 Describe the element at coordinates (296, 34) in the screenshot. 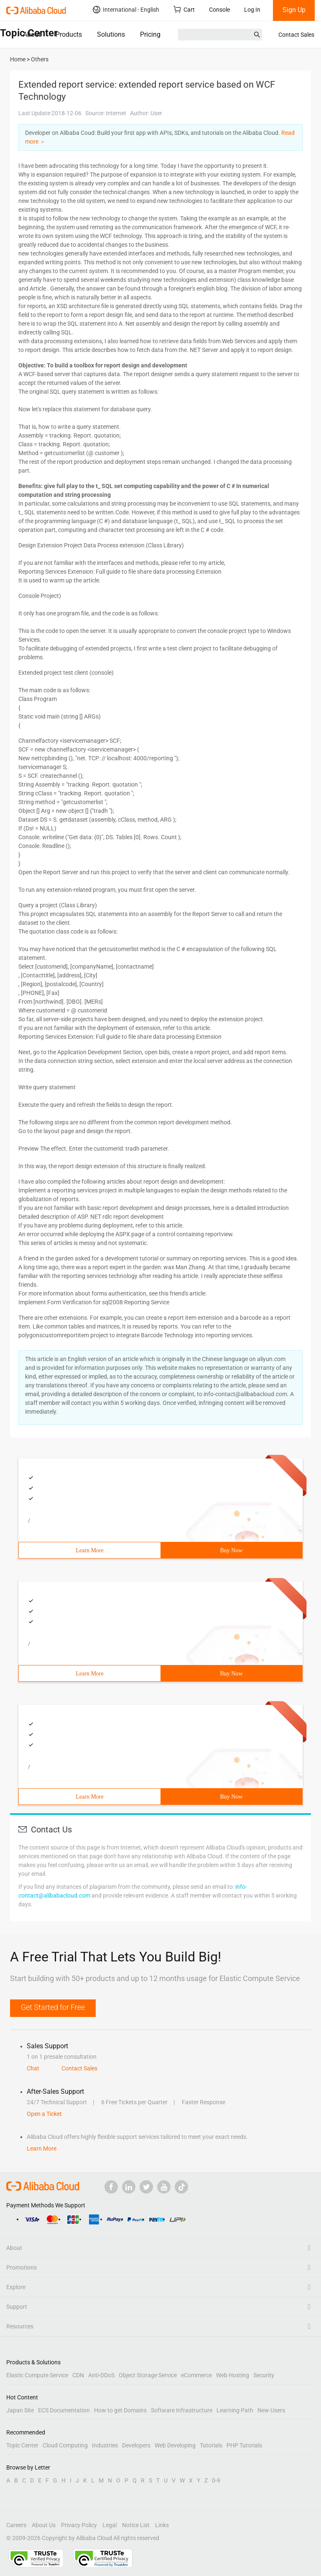

I see `Contact Sales` at that location.